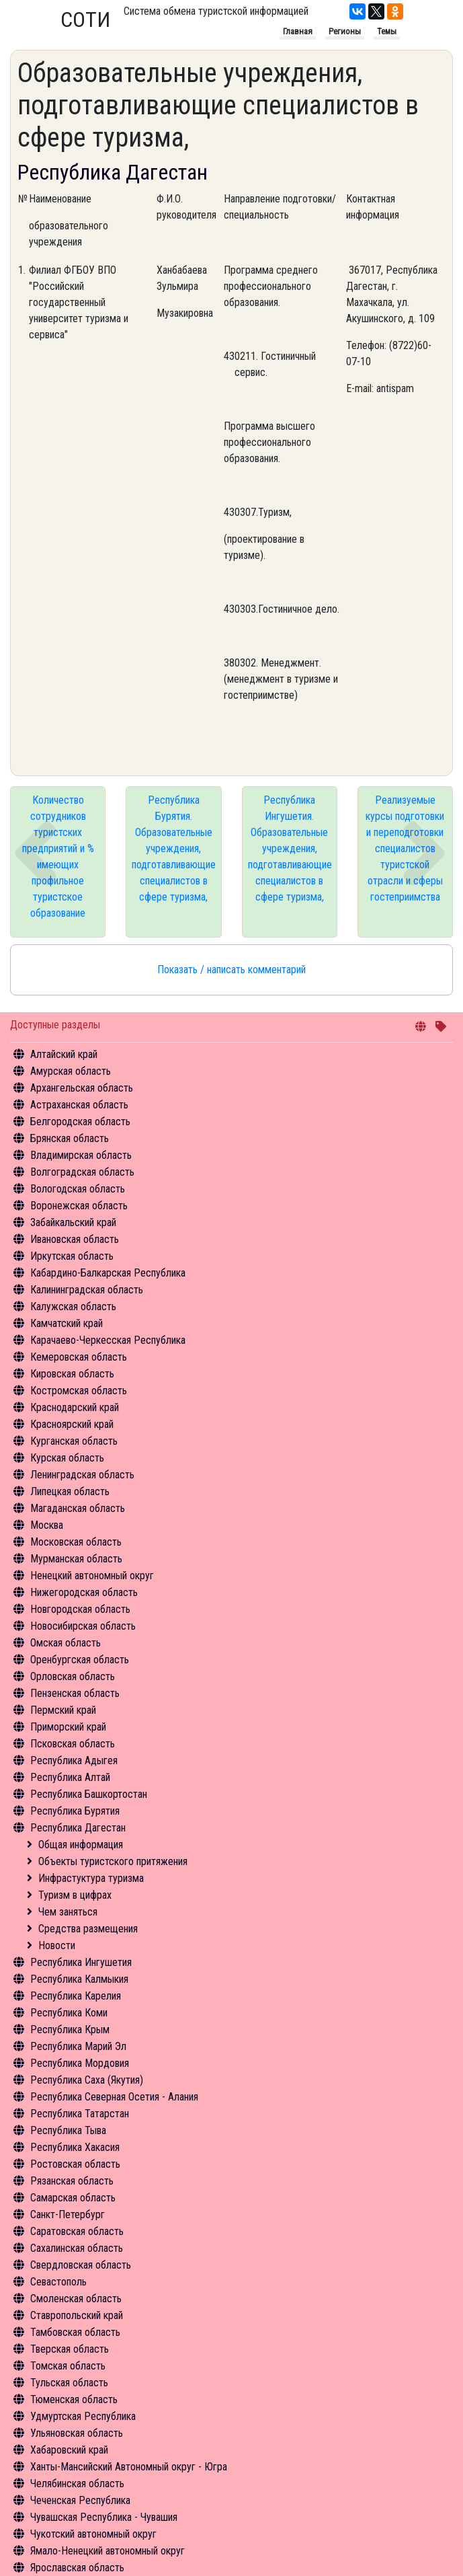 The width and height of the screenshot is (463, 2576). I want to click on Республика Бурятия. Образовательные учреждения, подготавливающие специалистов в сфере туризма,, so click(174, 848).